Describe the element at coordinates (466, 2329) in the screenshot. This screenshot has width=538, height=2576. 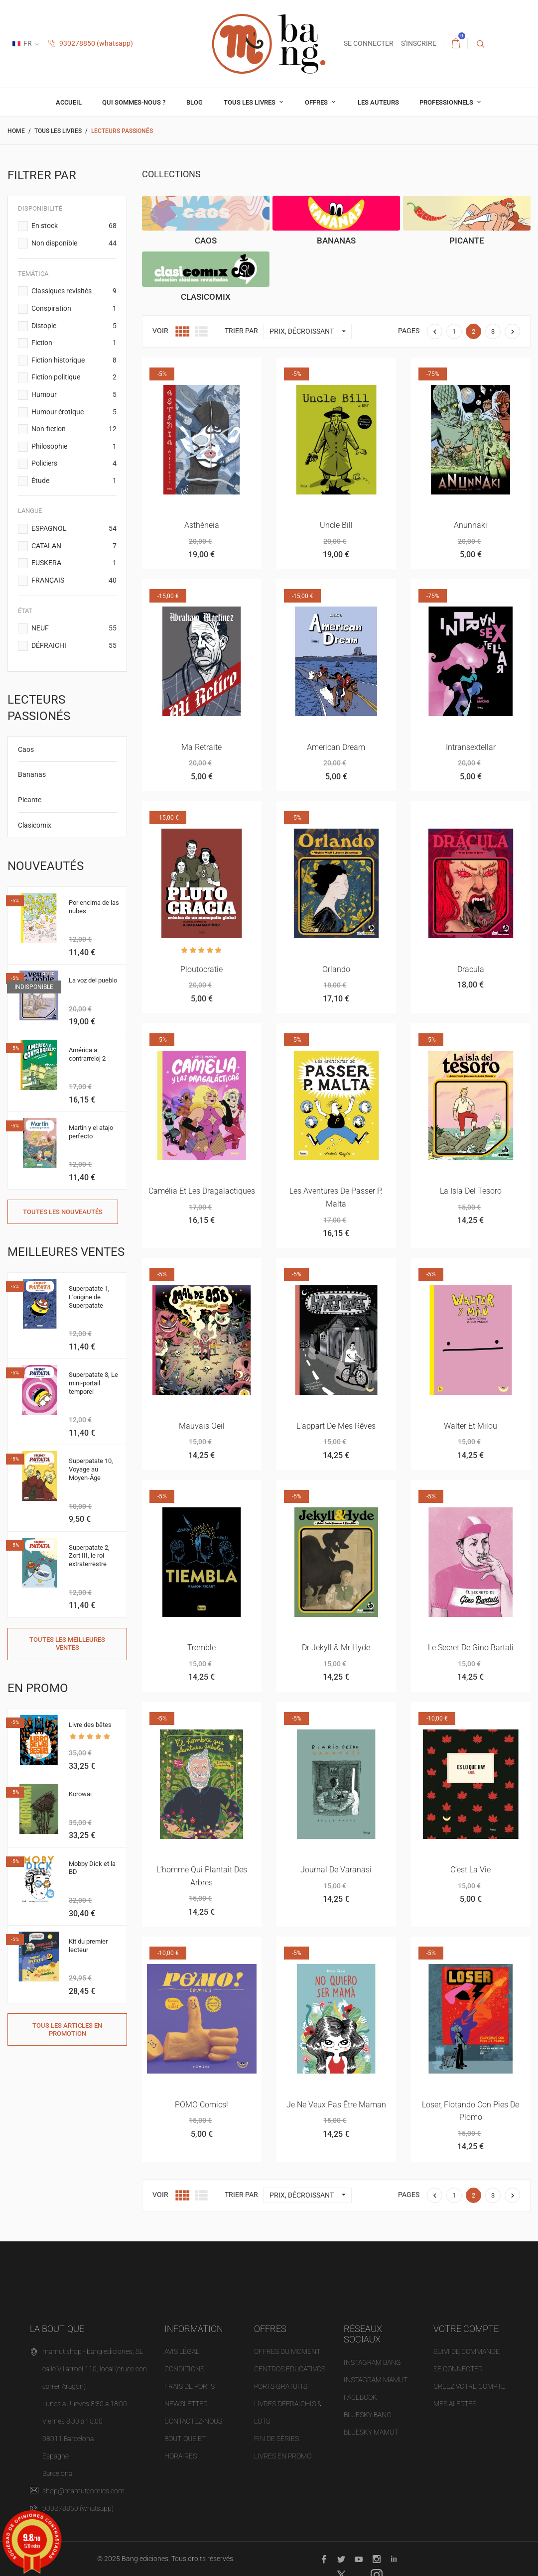
I see `Votre compte` at that location.